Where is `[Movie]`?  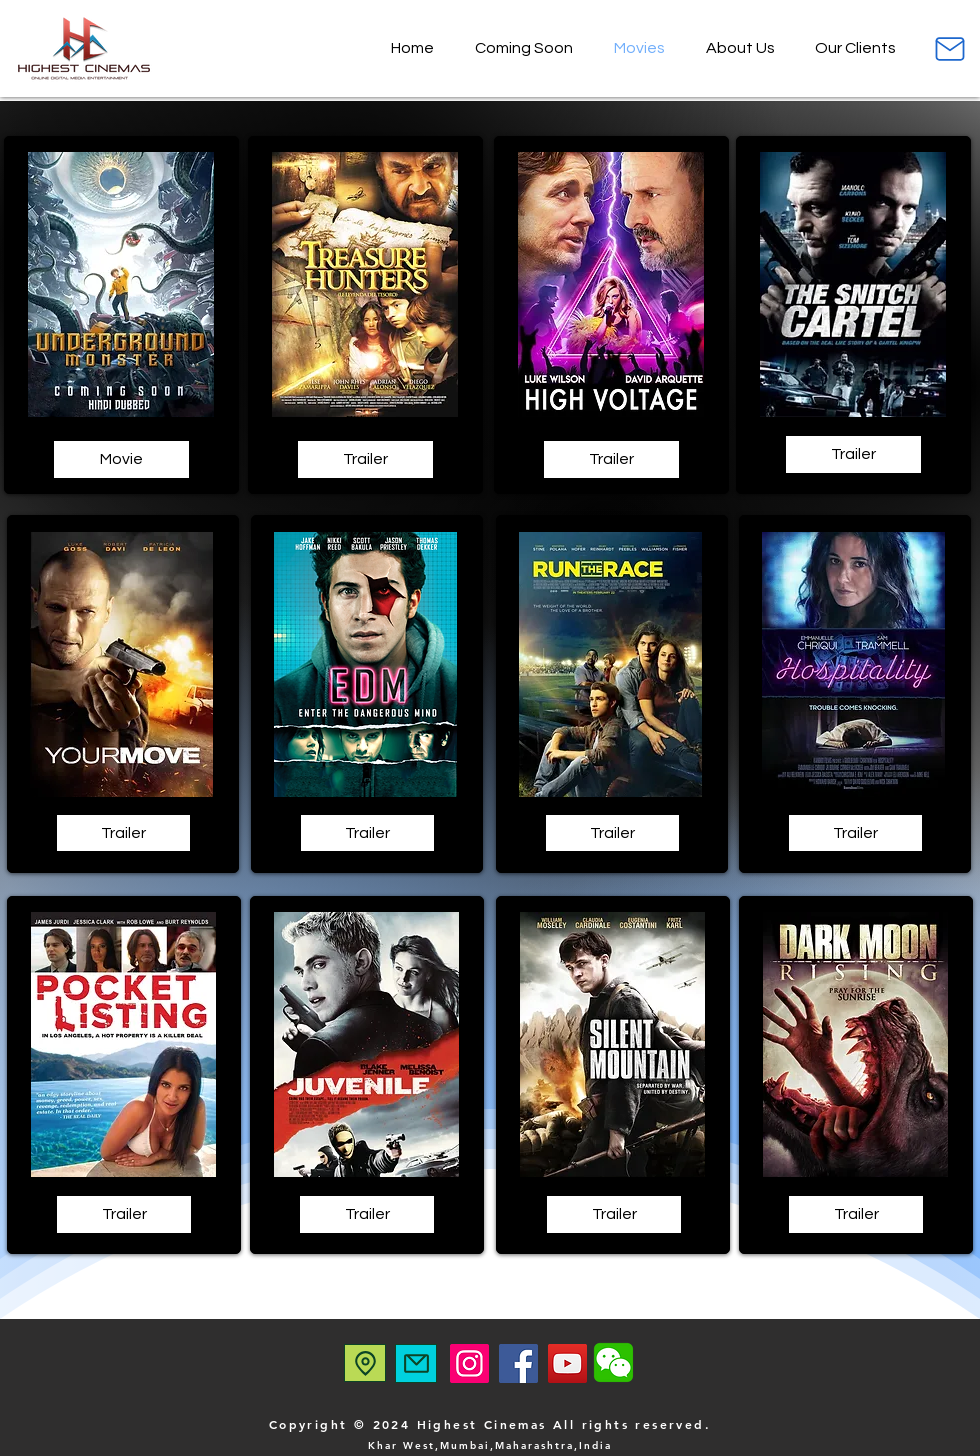 [Movie] is located at coordinates (121, 459).